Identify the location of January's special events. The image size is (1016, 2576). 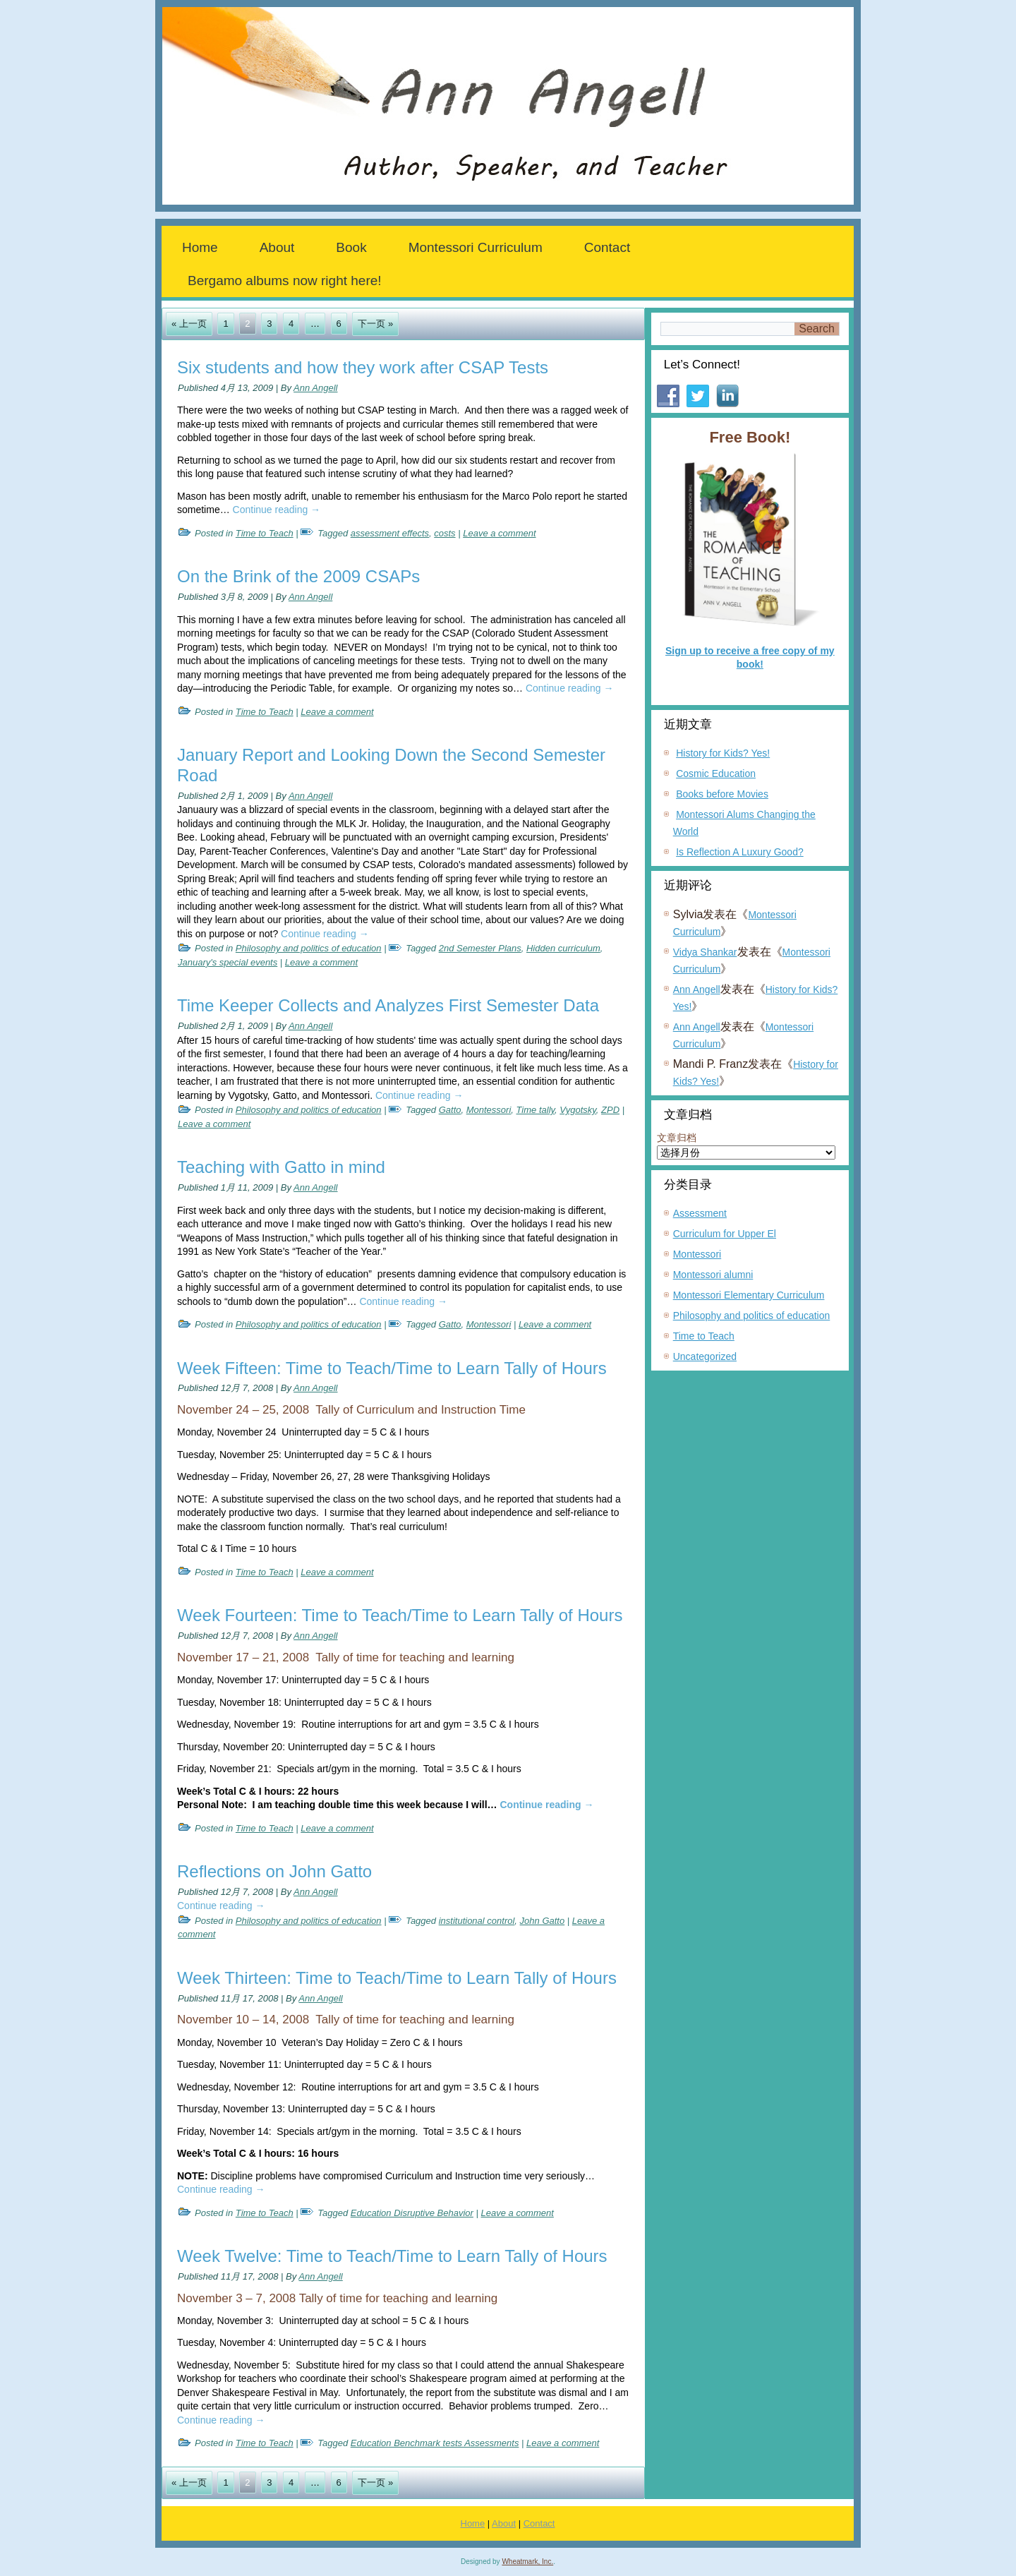
(227, 962).